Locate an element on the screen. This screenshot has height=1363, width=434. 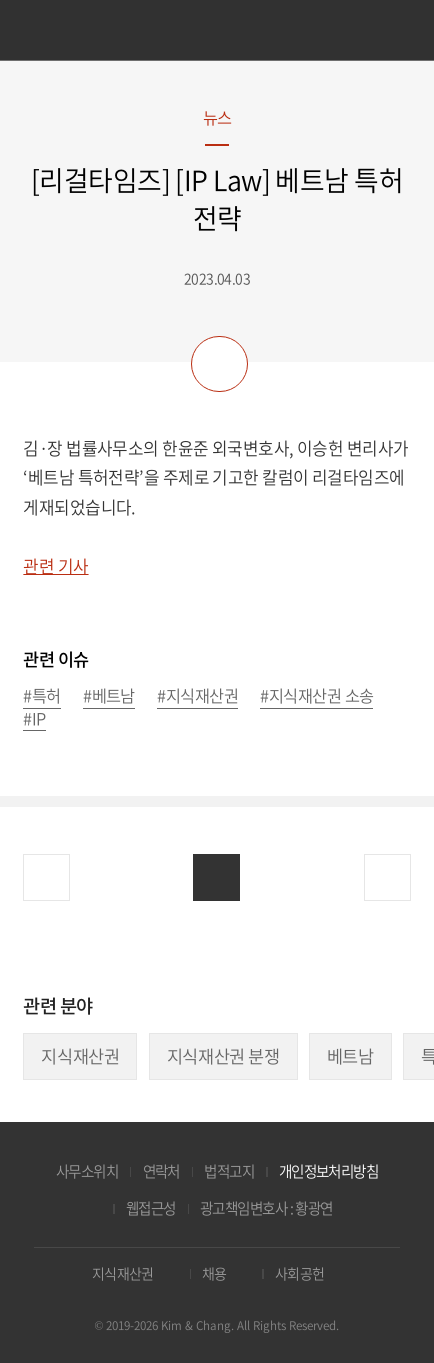
개인정보처리방침 is located at coordinates (329, 1171).